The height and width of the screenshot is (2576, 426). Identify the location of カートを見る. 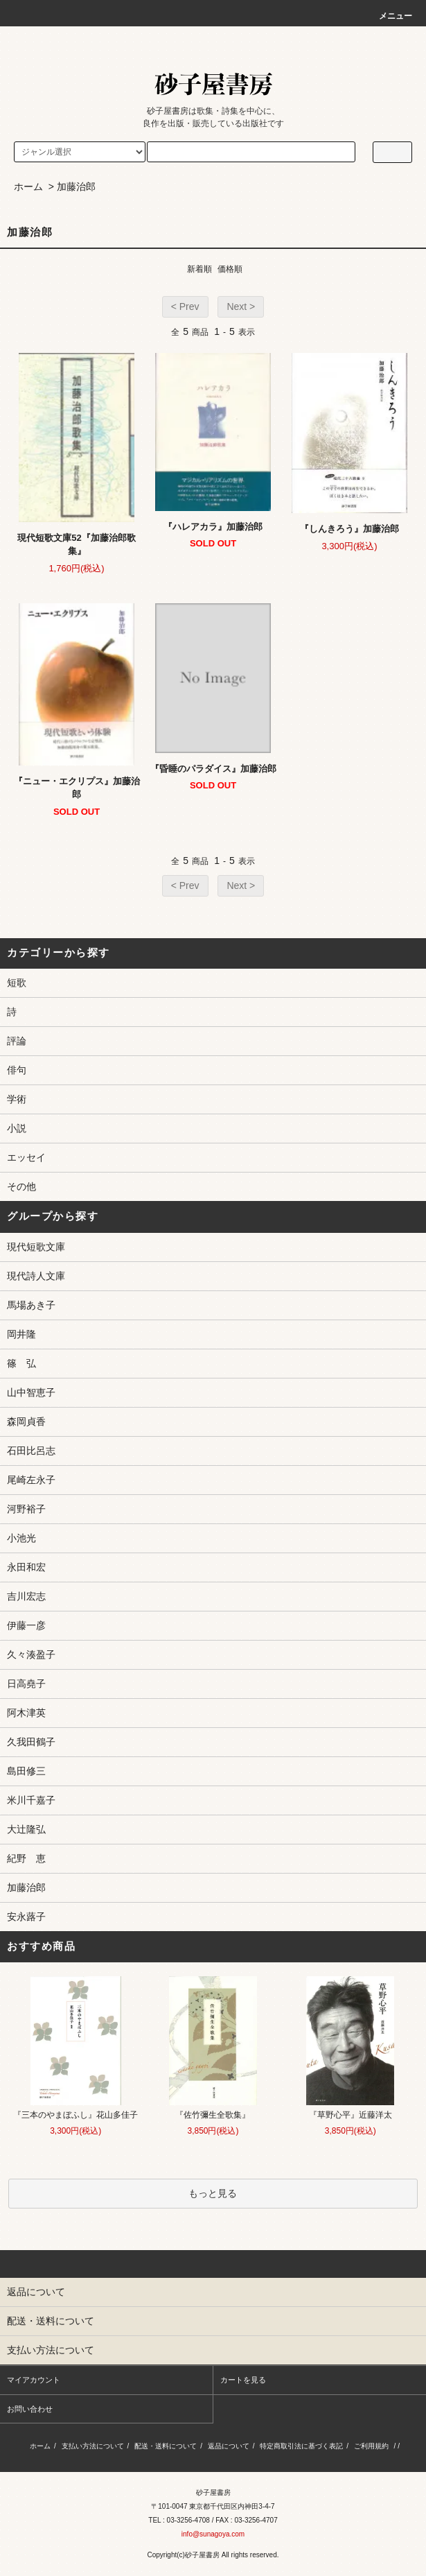
(243, 2380).